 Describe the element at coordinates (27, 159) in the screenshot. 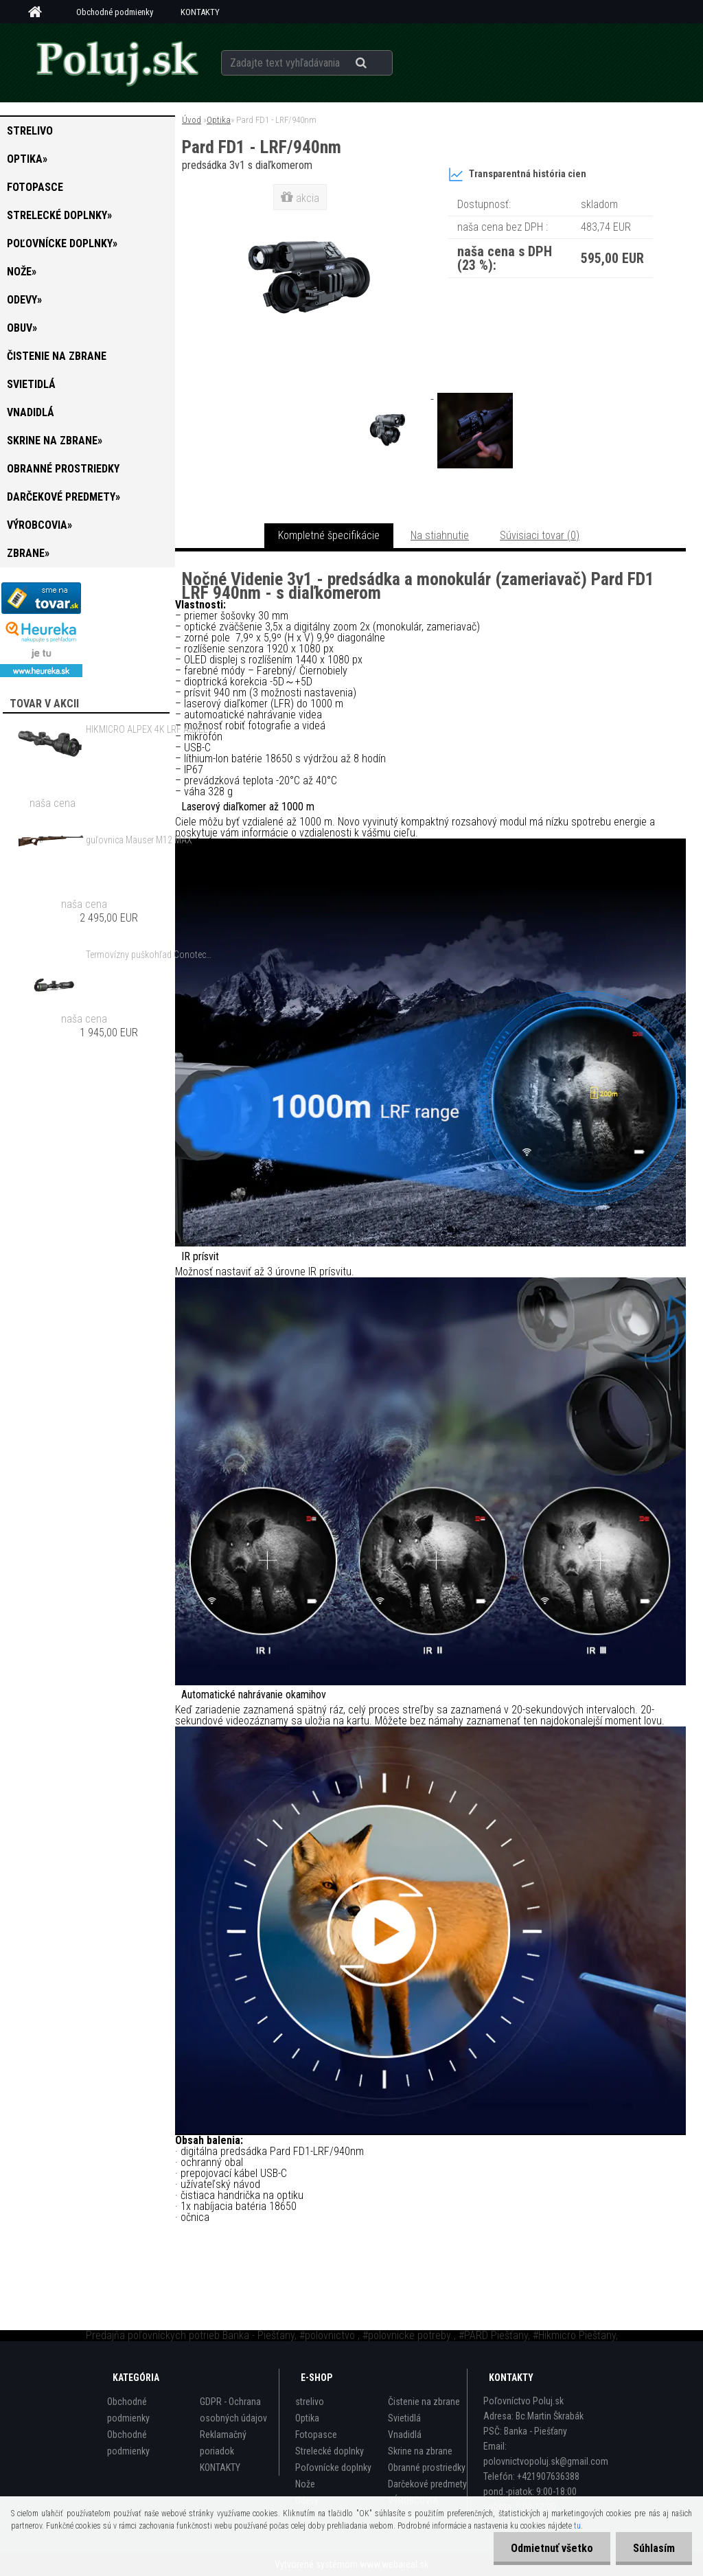

I see `Optika»` at that location.